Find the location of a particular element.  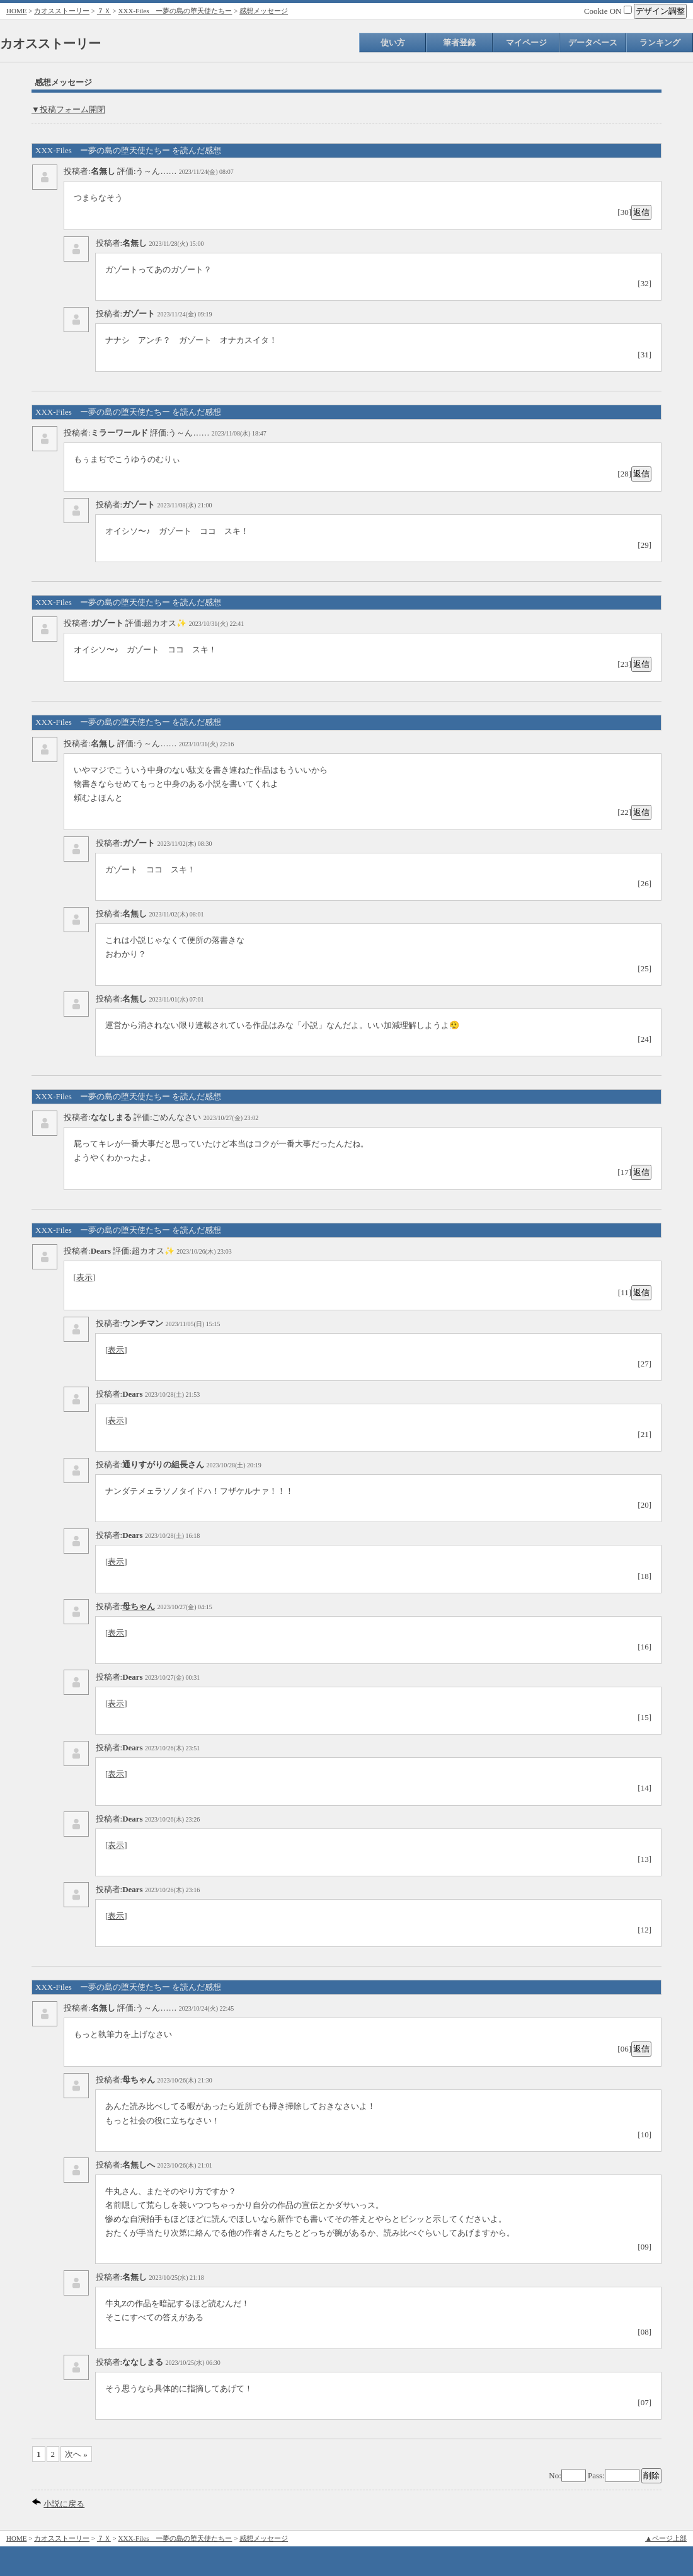

次へ » is located at coordinates (76, 2454).